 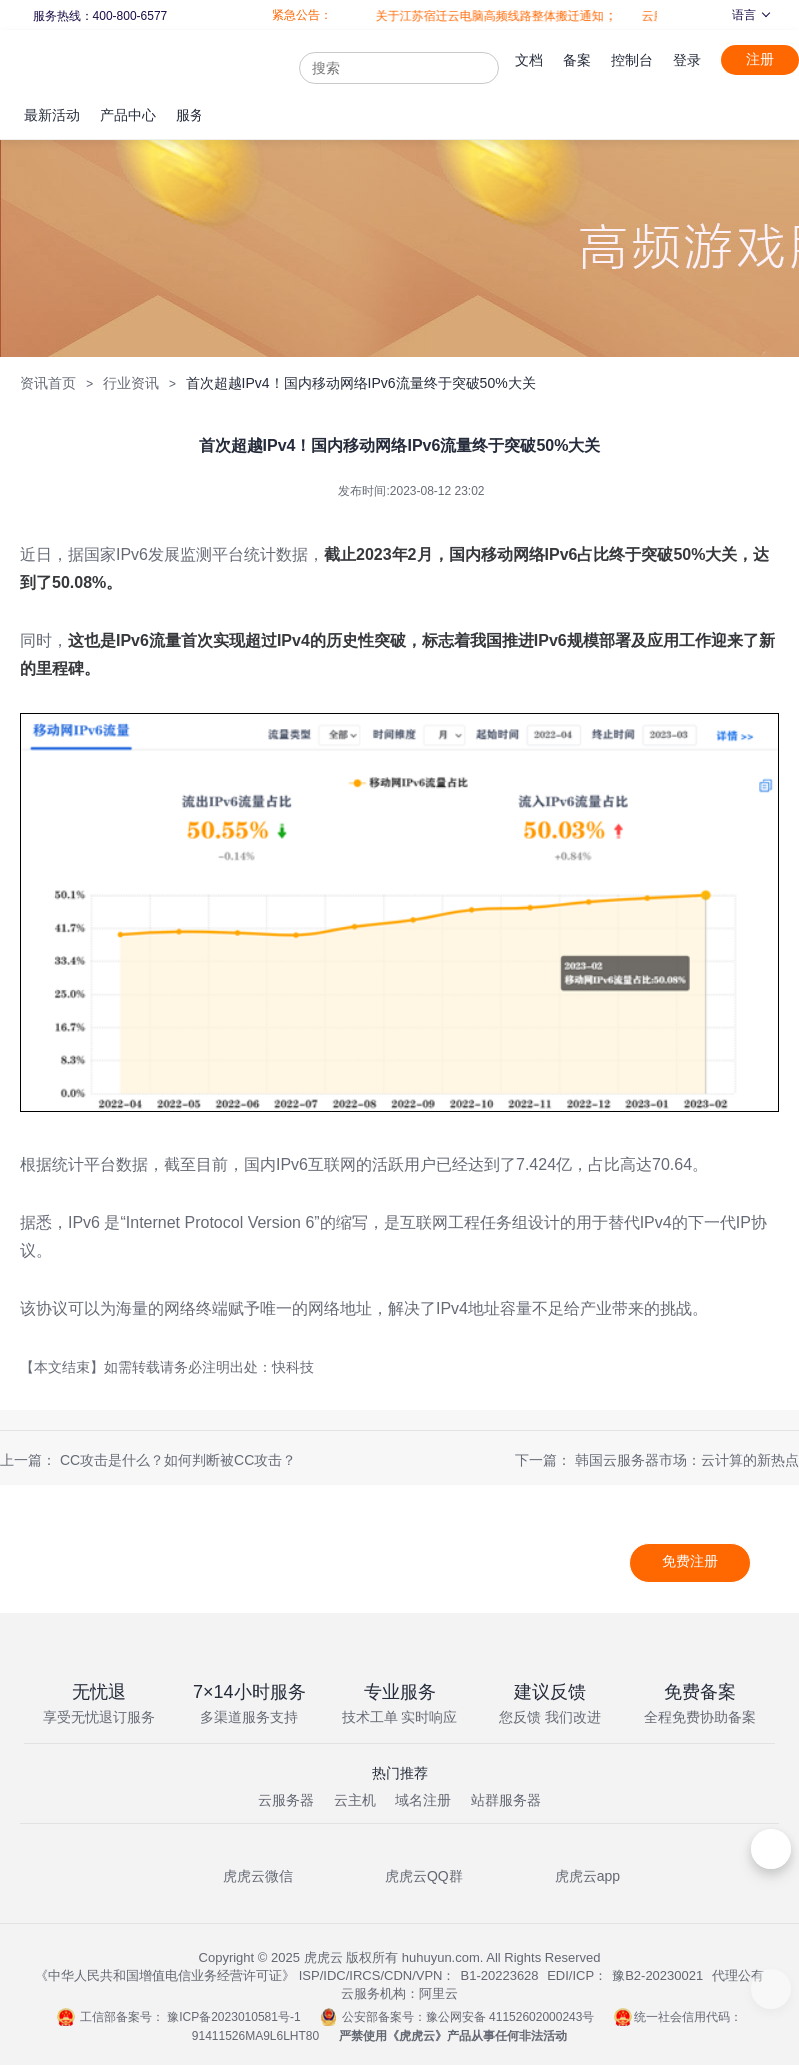 I want to click on 豫ICP备2023010581号-1, so click(x=233, y=2017).